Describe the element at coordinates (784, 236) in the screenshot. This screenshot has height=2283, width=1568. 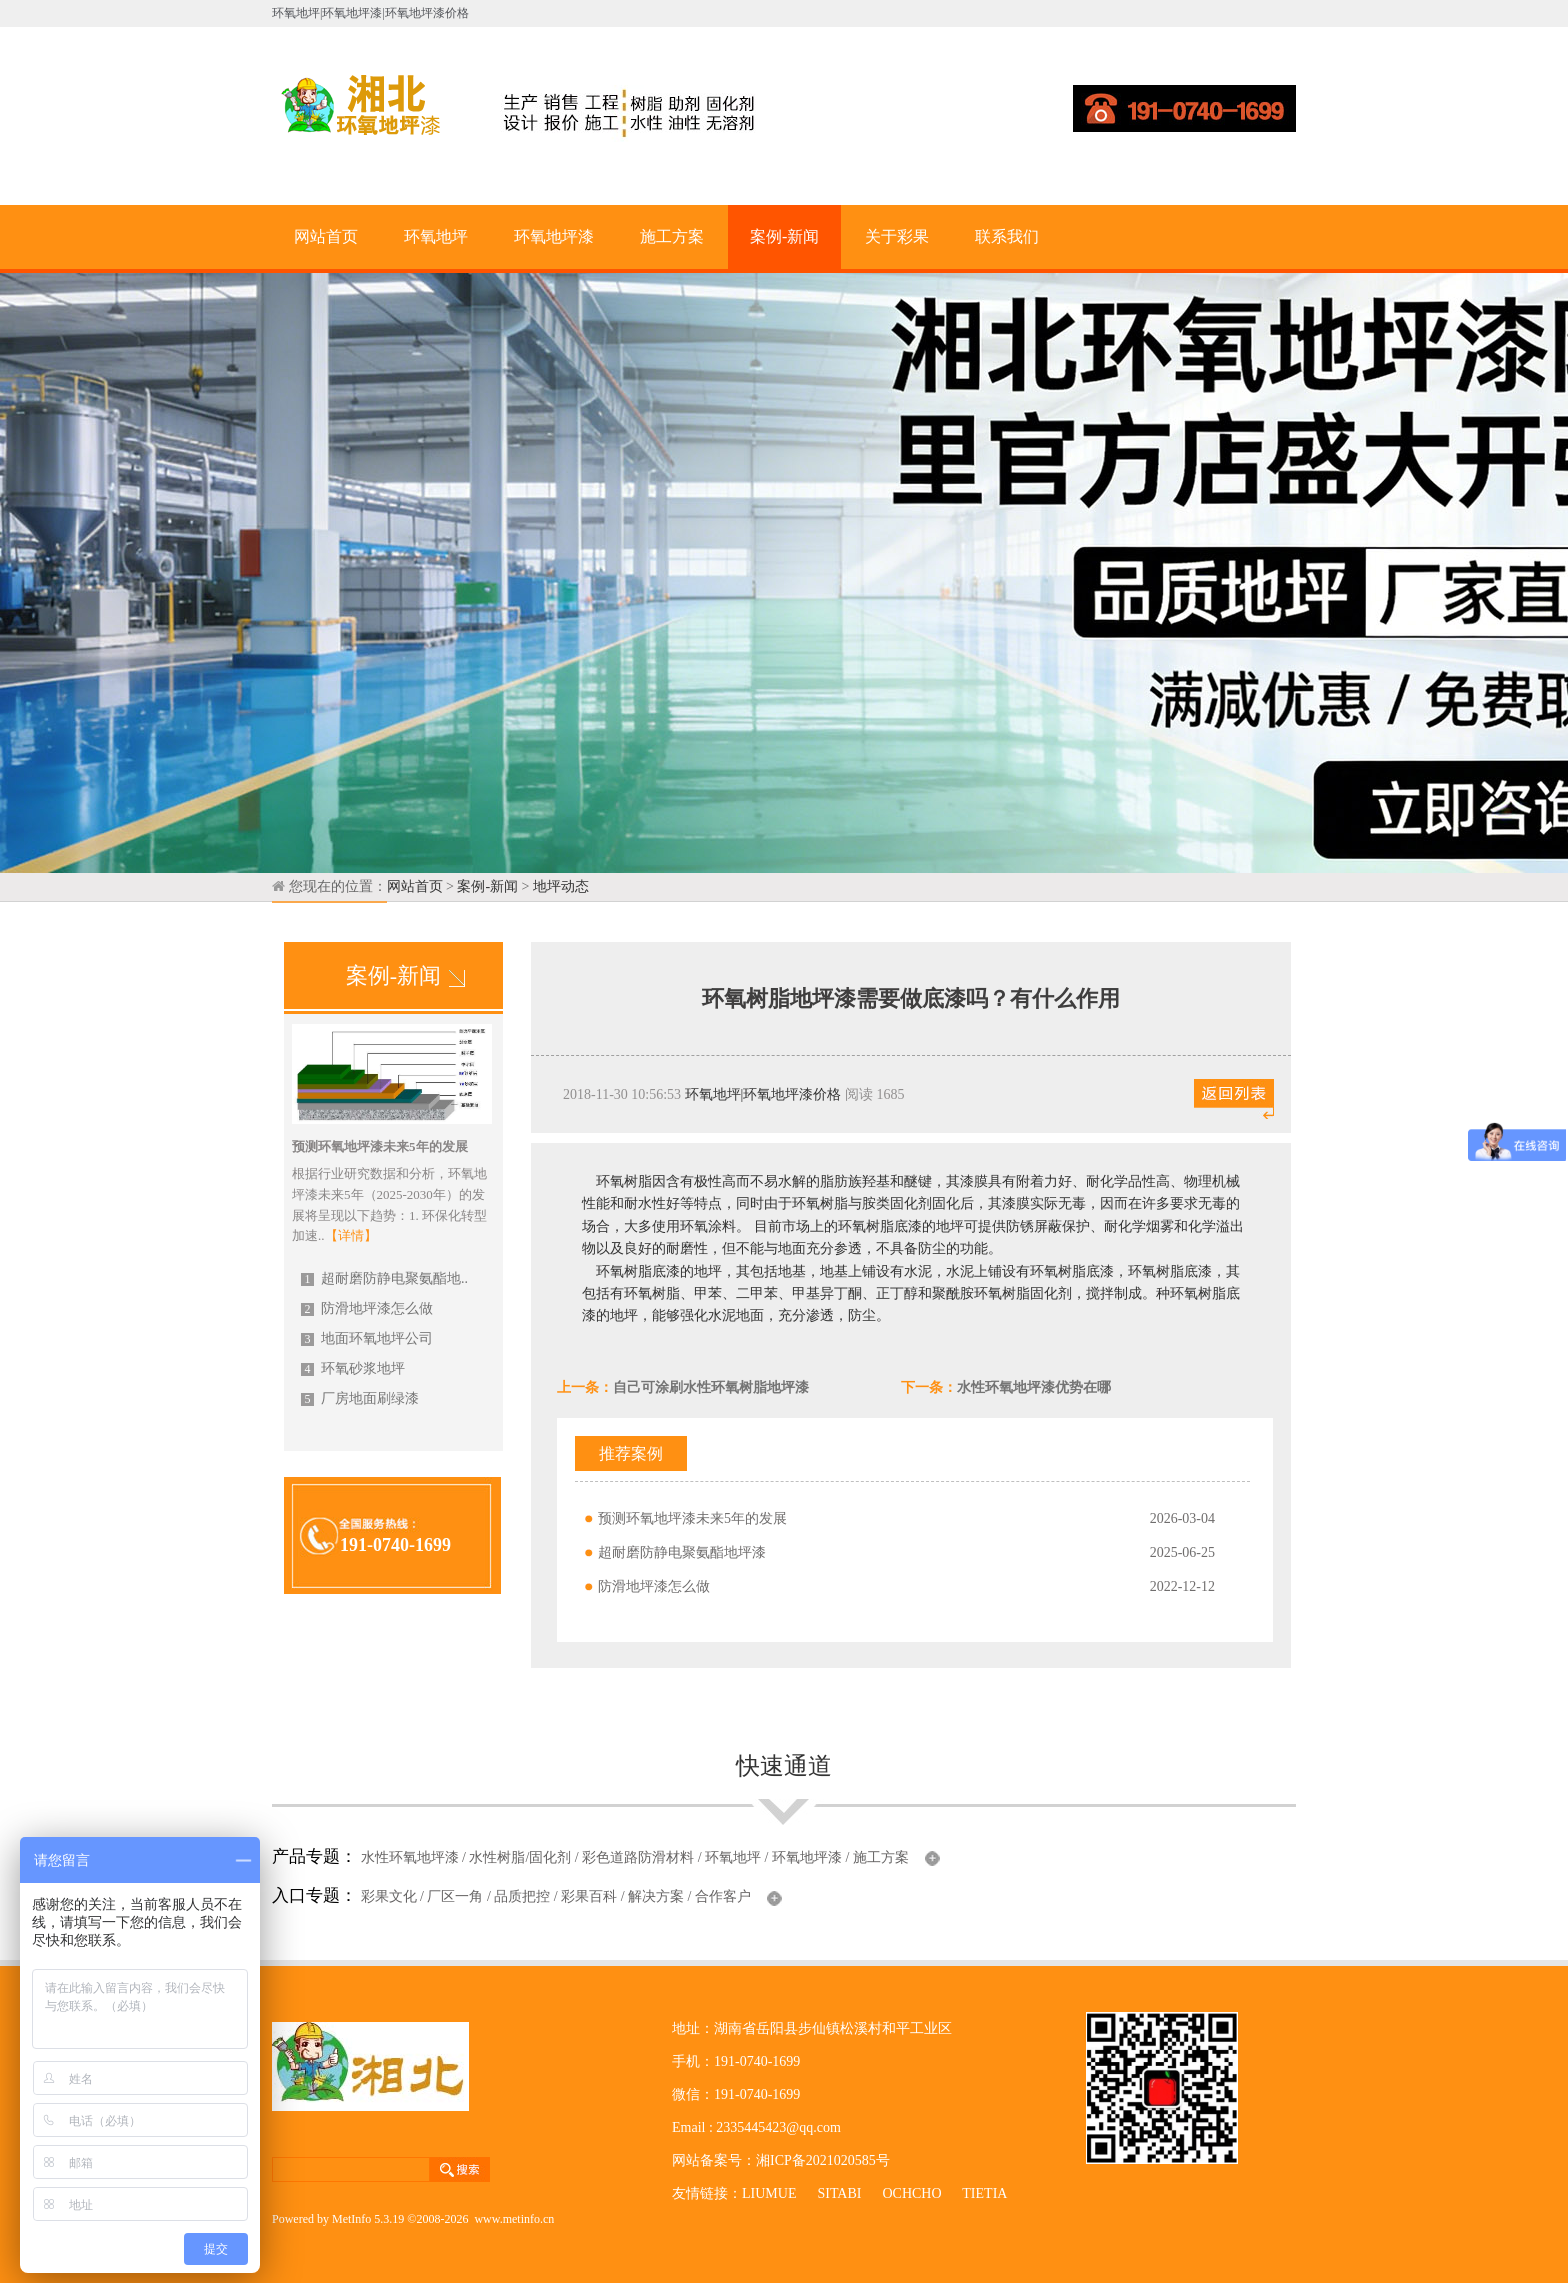
I see `案例-新闻` at that location.